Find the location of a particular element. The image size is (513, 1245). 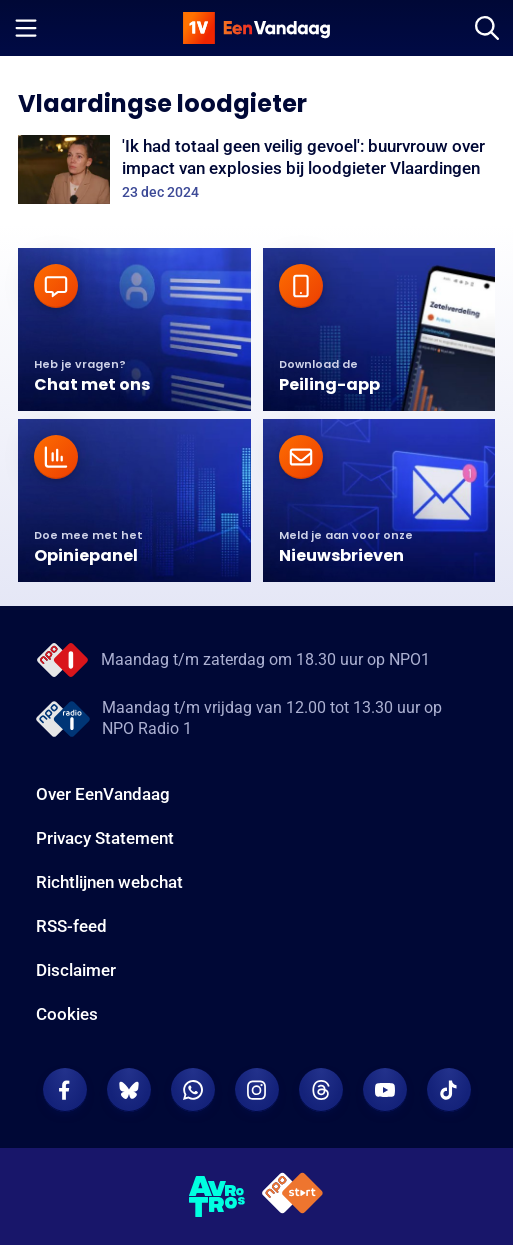

[EenVandaag op Whatsapp] is located at coordinates (193, 1090).